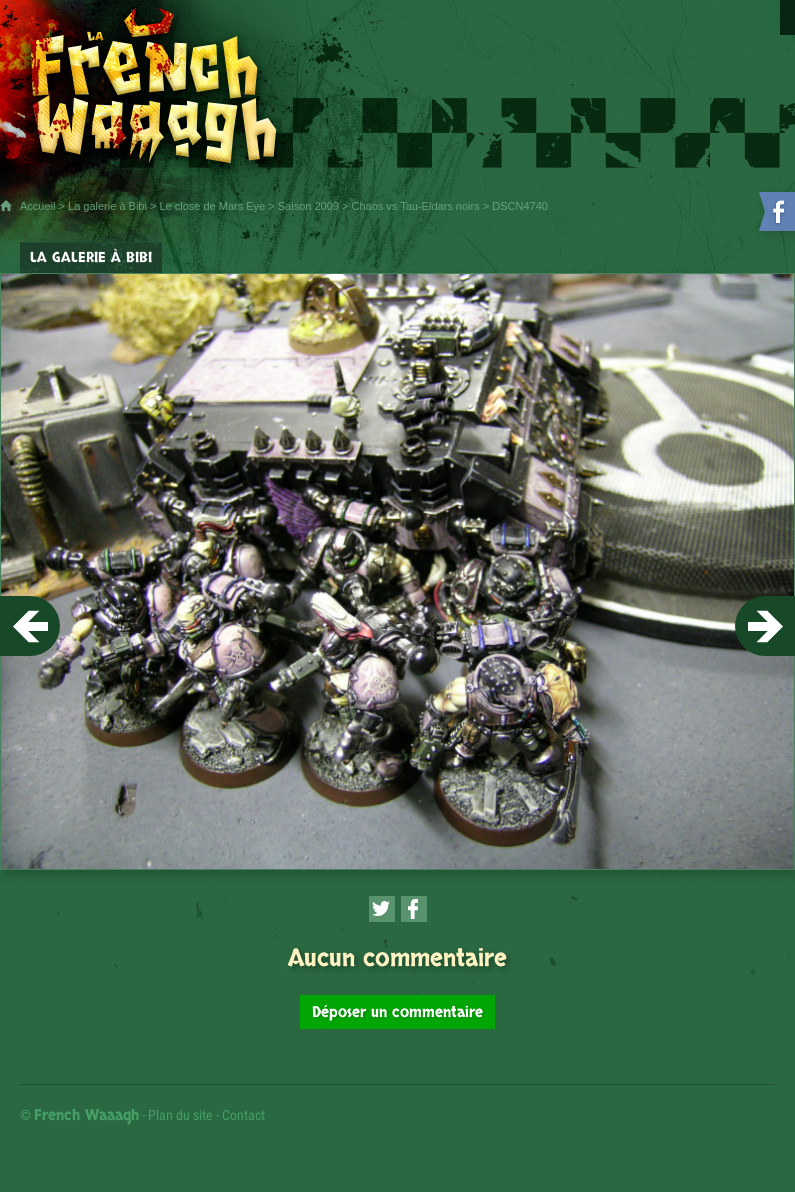 The image size is (795, 1192). I want to click on Chaos vs Tau-Eldars noirs, so click(416, 206).